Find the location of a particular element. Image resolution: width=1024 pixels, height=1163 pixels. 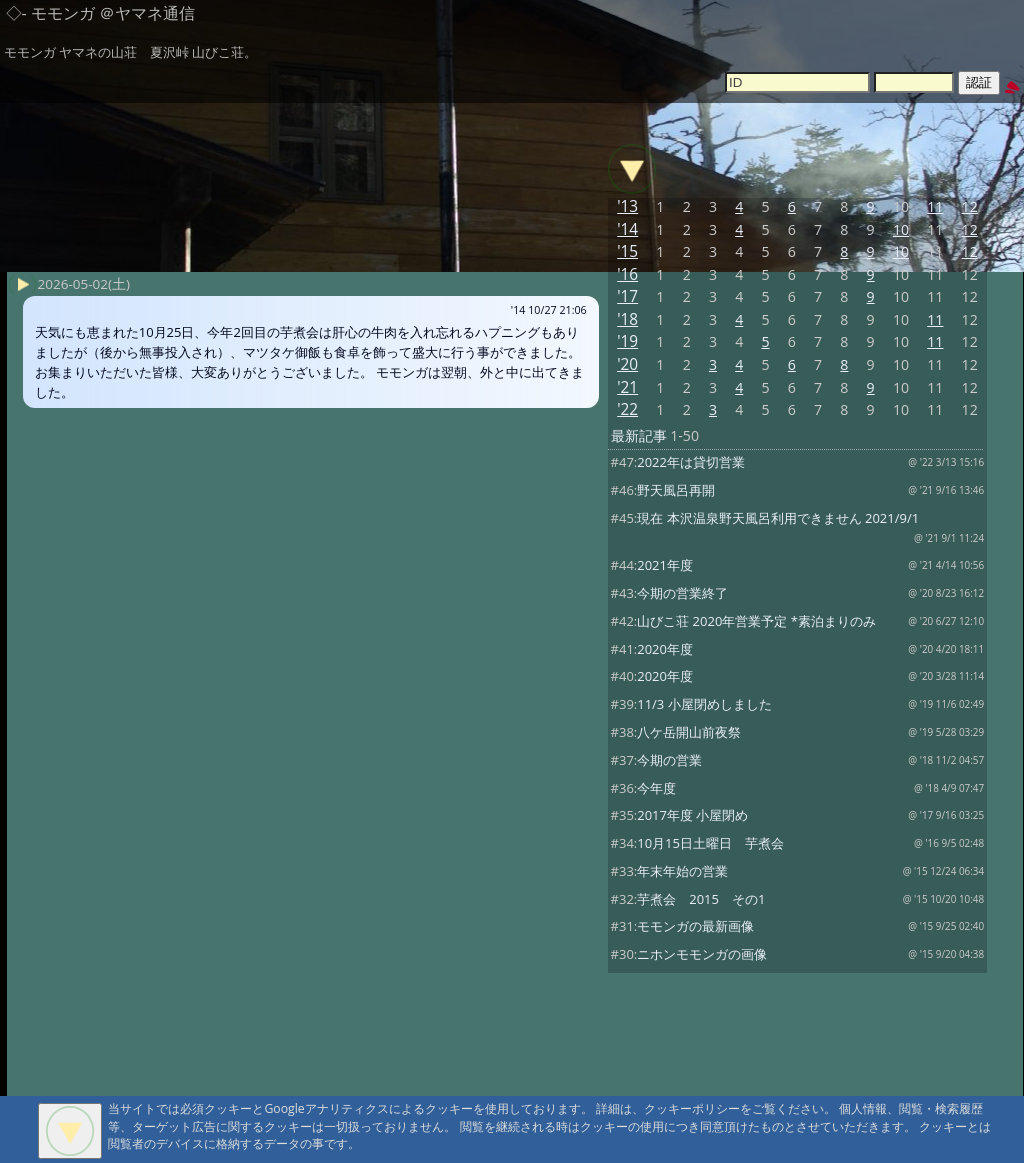

11/3 小屋閉めしました is located at coordinates (704, 704).